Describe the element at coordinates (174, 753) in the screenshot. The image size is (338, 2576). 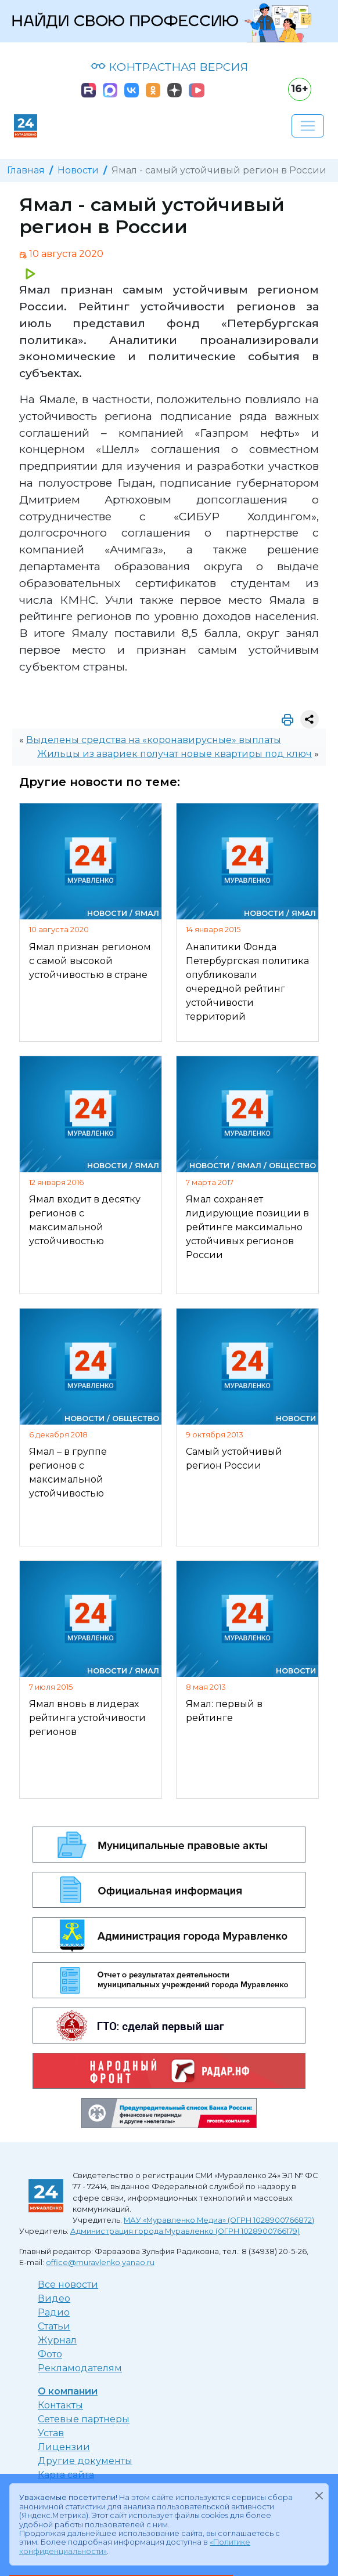
I see `Жильцы из авариек получат новые квартиры под ключ` at that location.